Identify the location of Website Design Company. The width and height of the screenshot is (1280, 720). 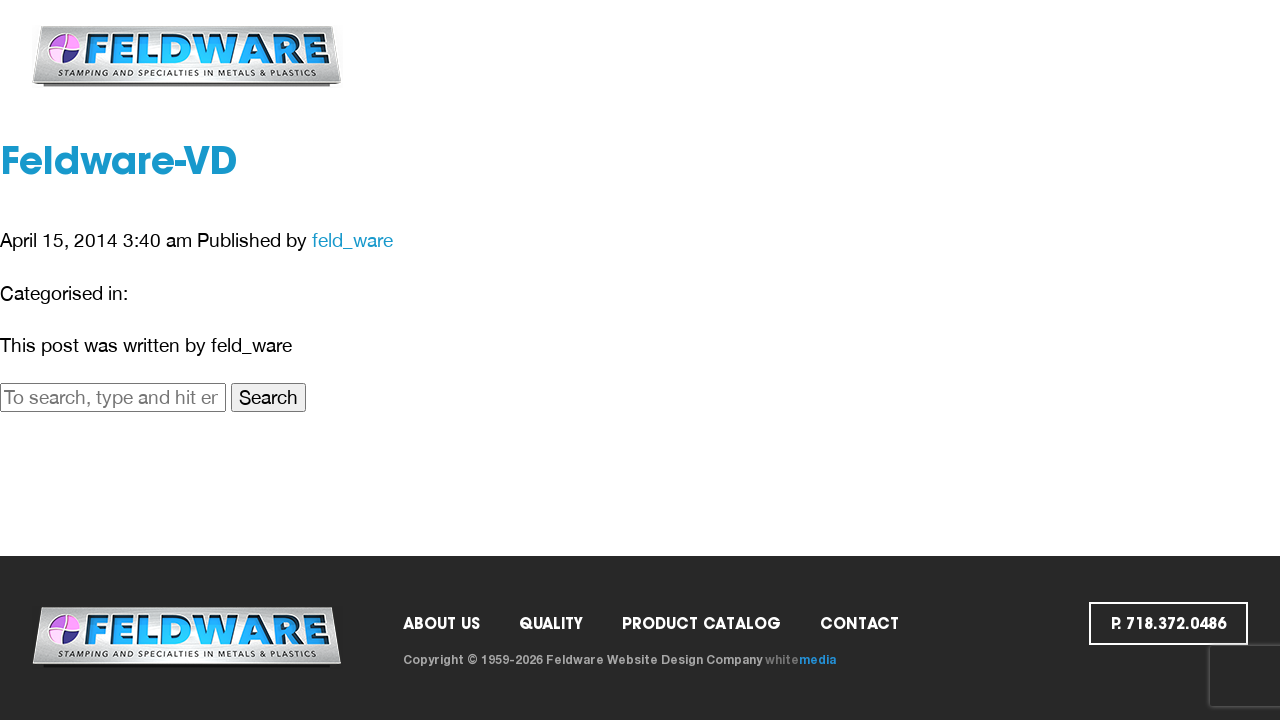
(684, 659).